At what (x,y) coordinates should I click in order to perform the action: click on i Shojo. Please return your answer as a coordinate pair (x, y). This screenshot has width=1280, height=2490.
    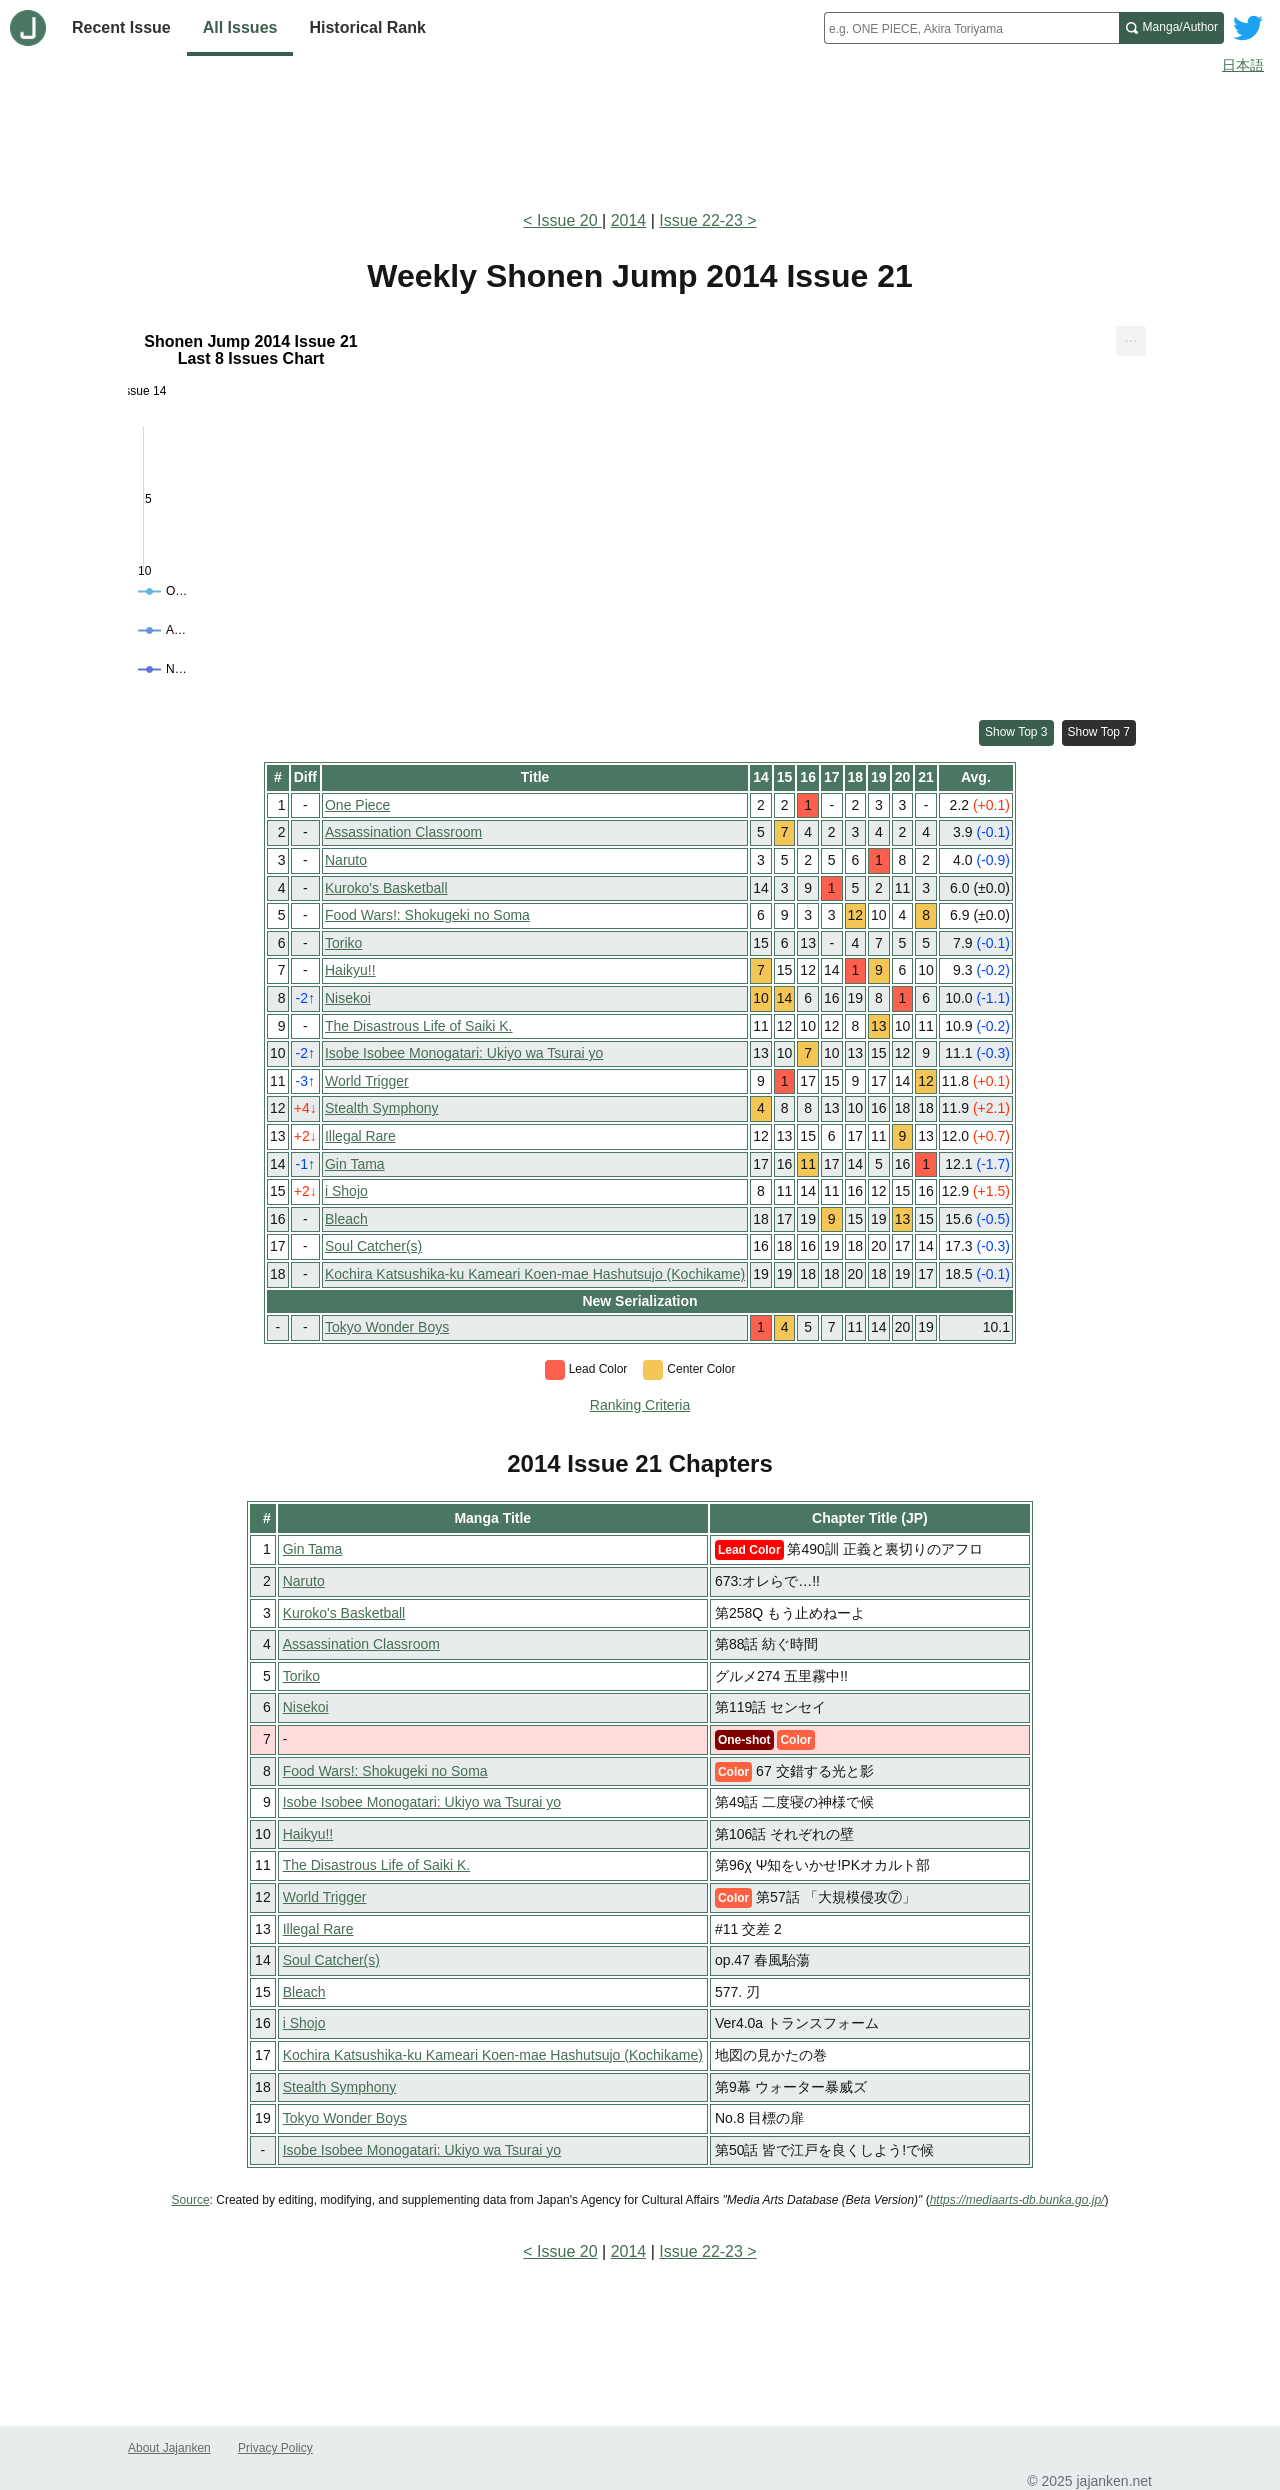
    Looking at the image, I should click on (346, 1191).